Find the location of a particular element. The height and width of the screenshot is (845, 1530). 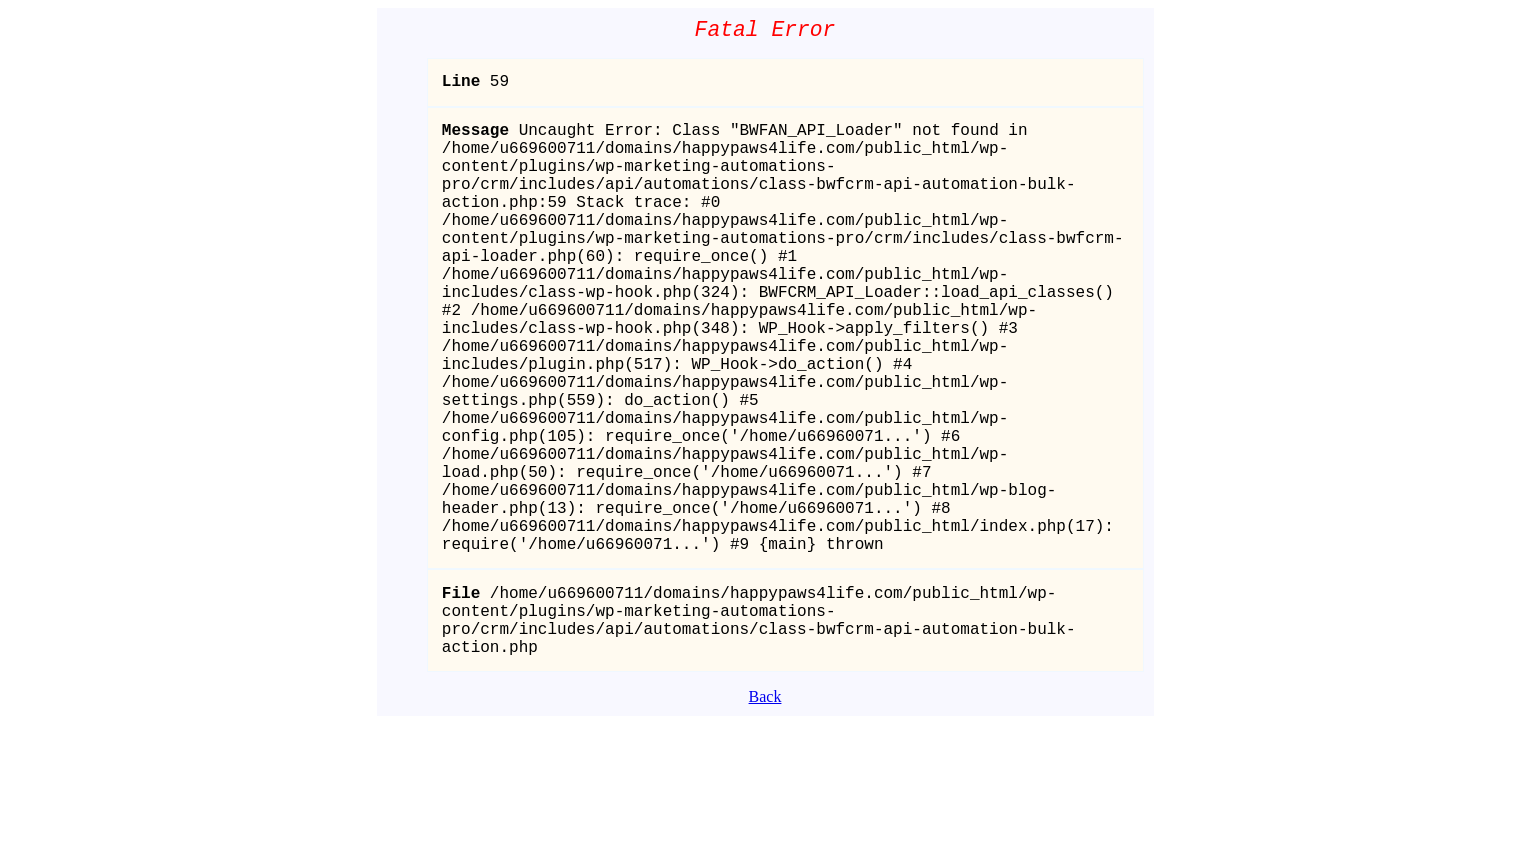

Fatal Error is located at coordinates (765, 32).